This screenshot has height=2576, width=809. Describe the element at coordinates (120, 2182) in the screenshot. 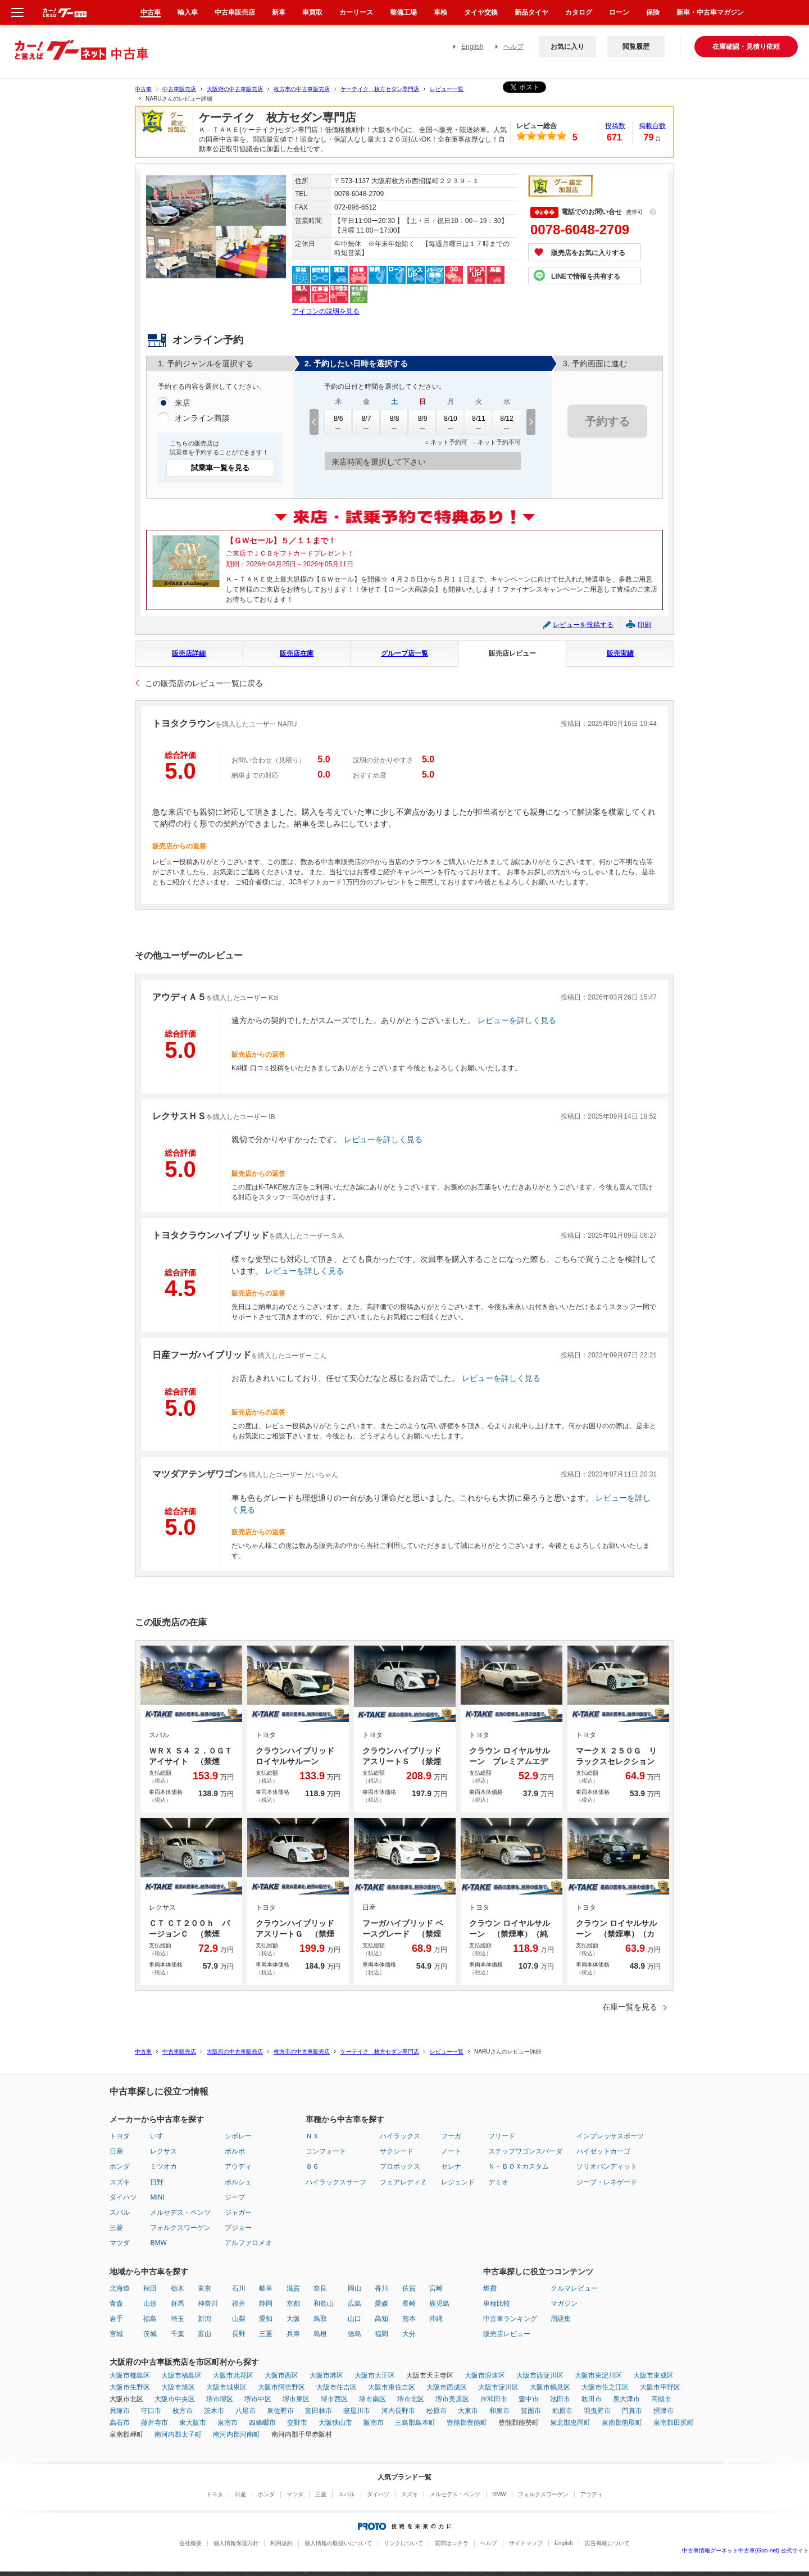

I see `スズキ` at that location.